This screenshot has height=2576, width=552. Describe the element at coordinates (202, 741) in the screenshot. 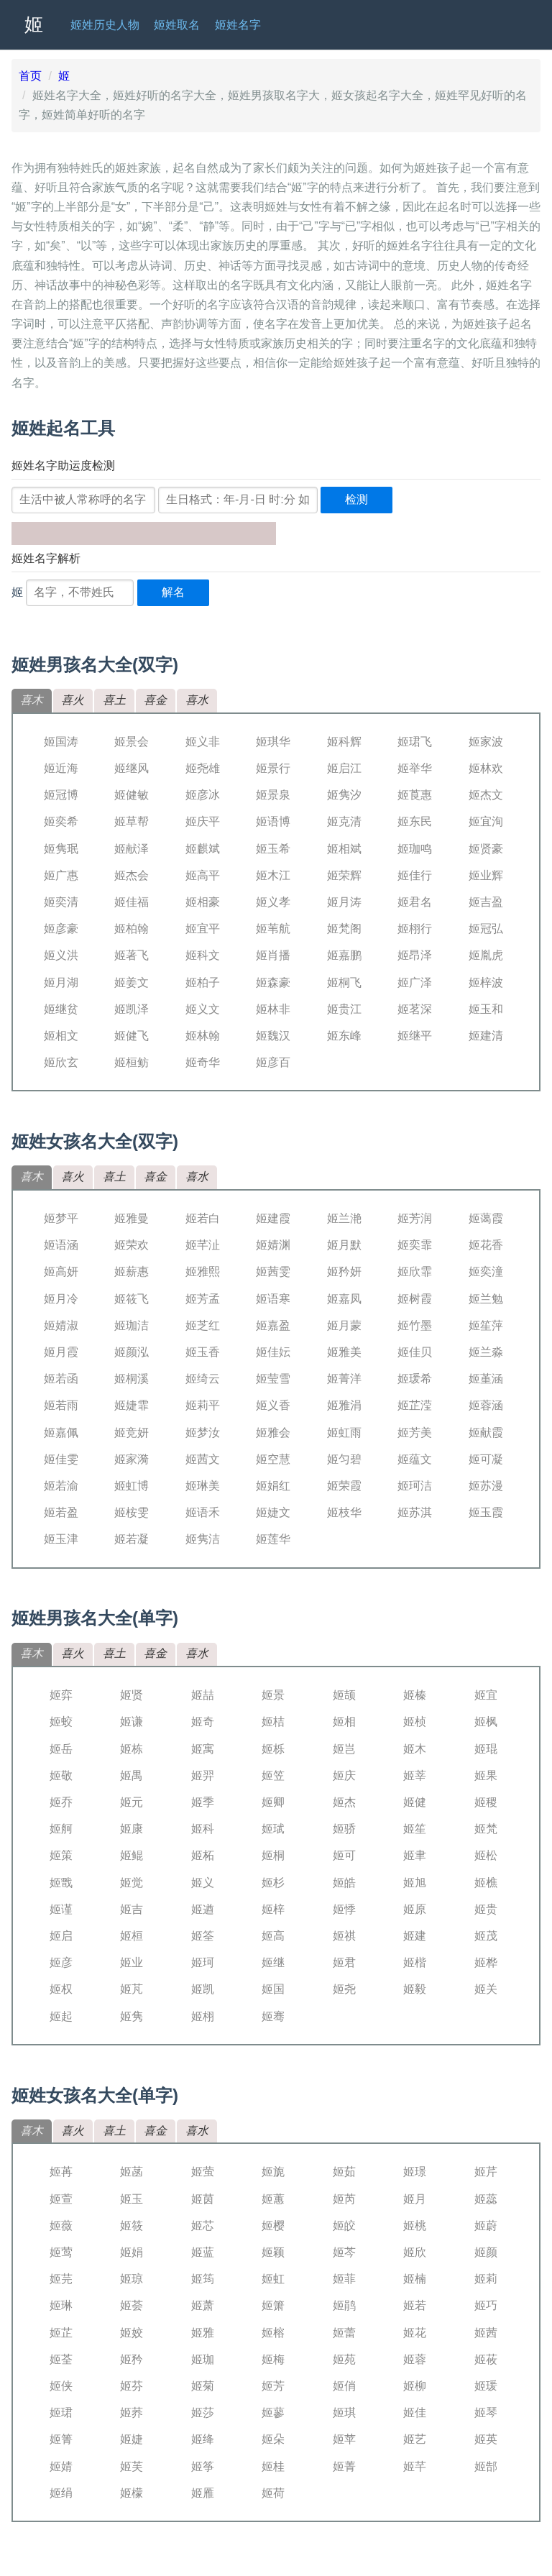

I see `姬义非` at that location.